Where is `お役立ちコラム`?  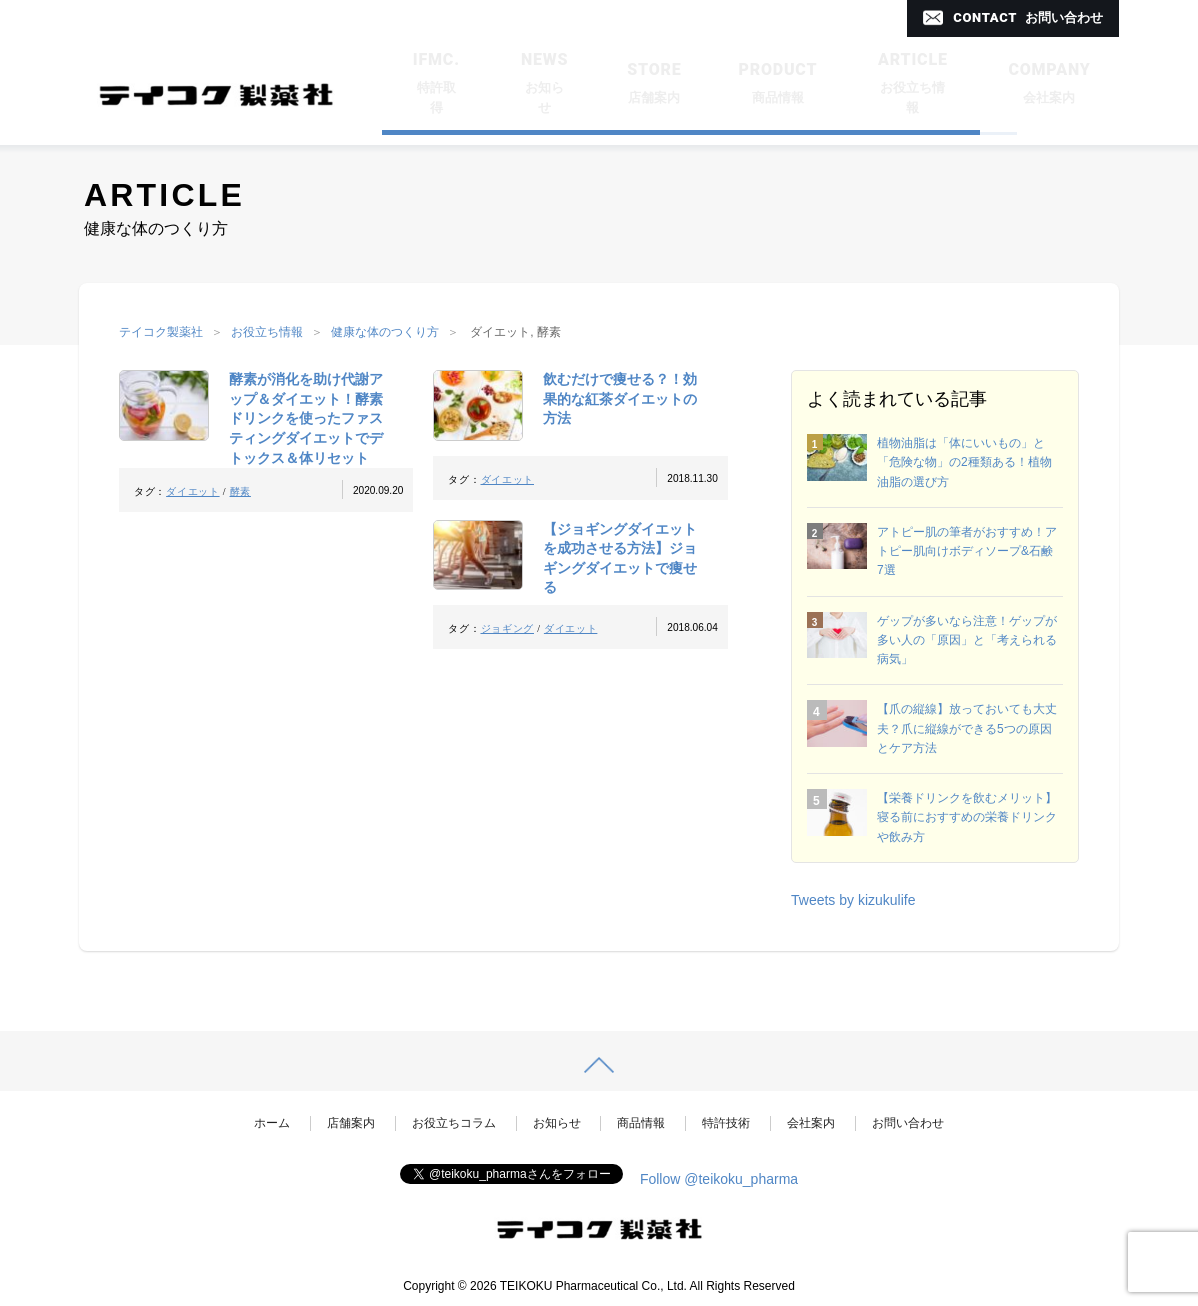
お役立ちコラム is located at coordinates (454, 1123).